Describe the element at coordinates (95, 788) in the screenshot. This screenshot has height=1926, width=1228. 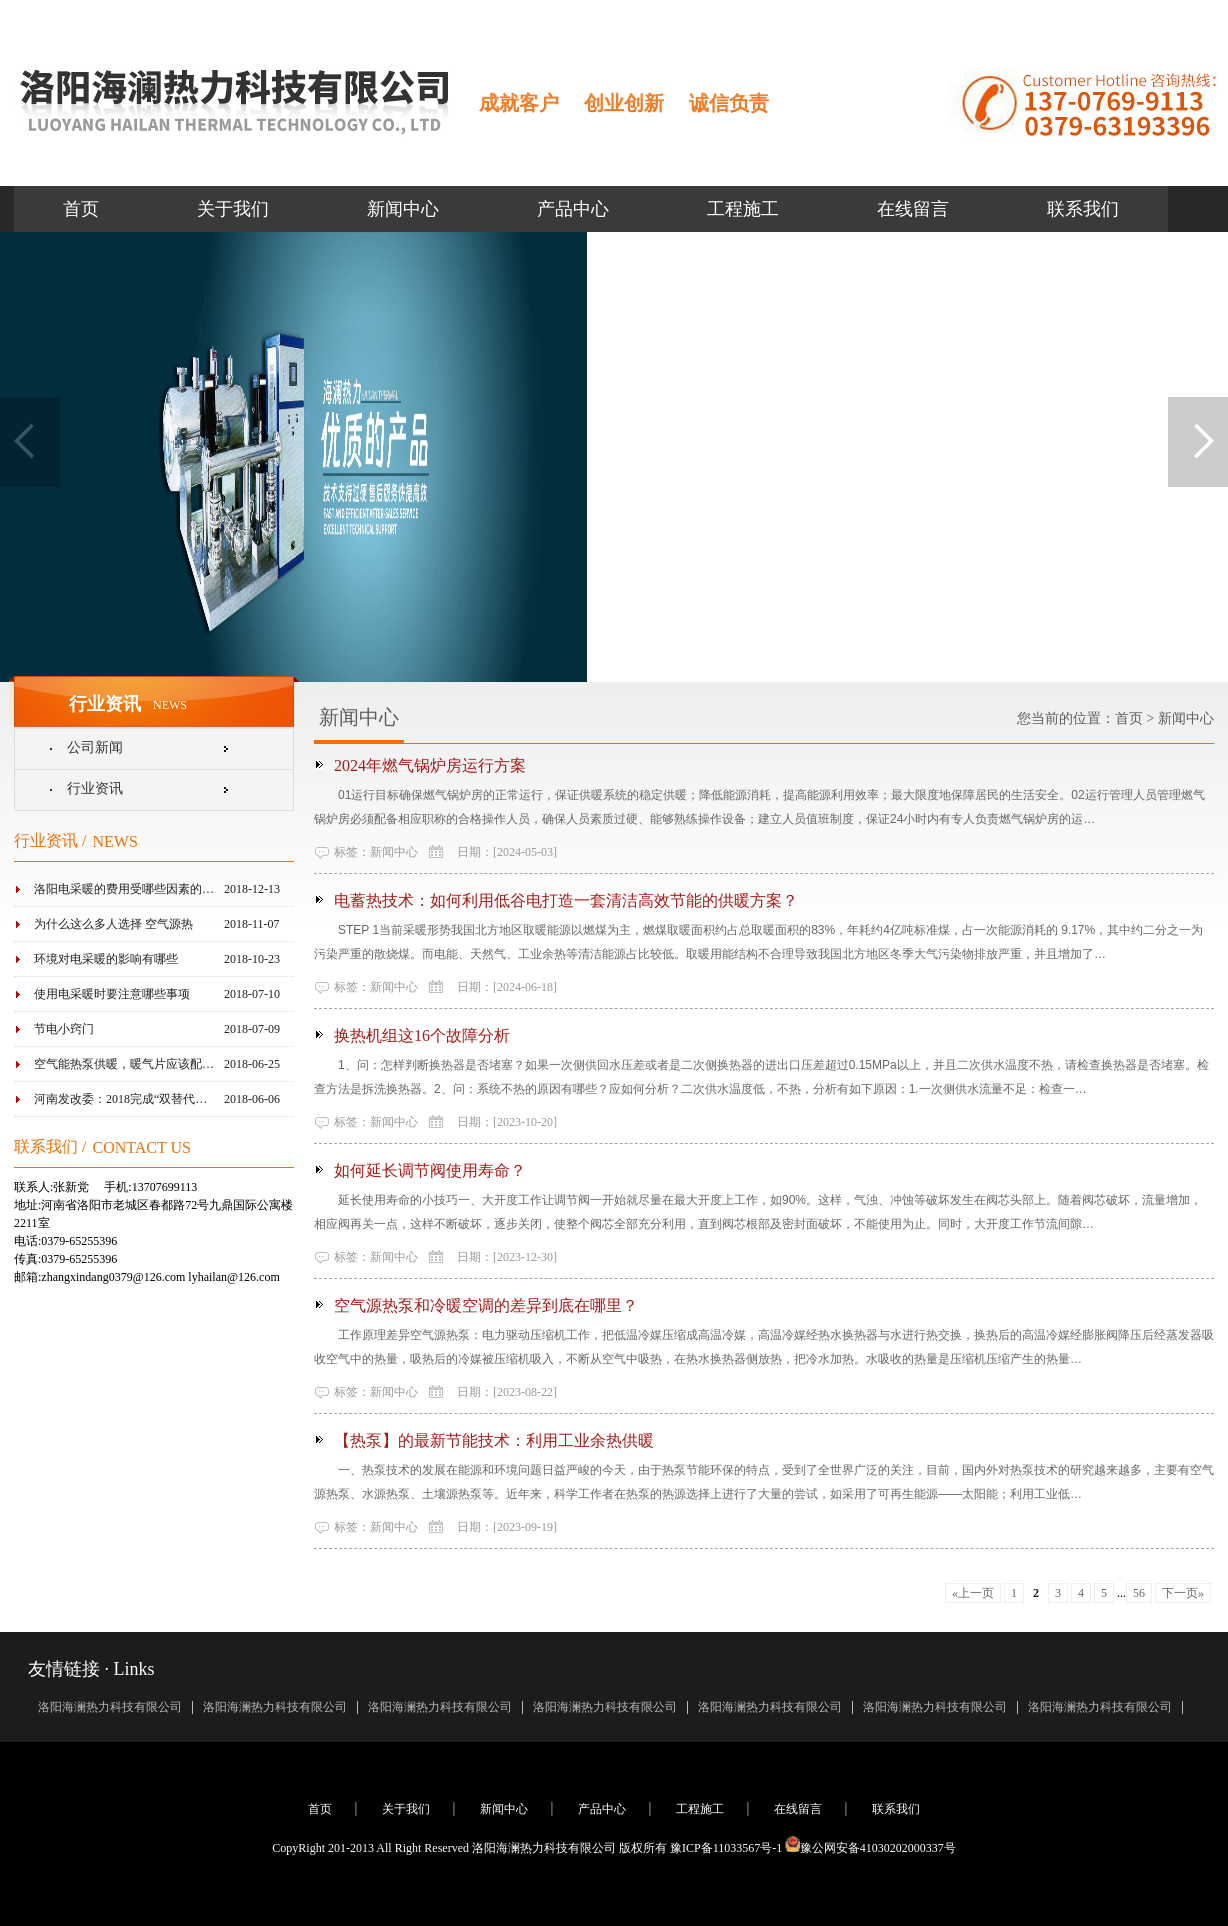
I see `行业资讯` at that location.